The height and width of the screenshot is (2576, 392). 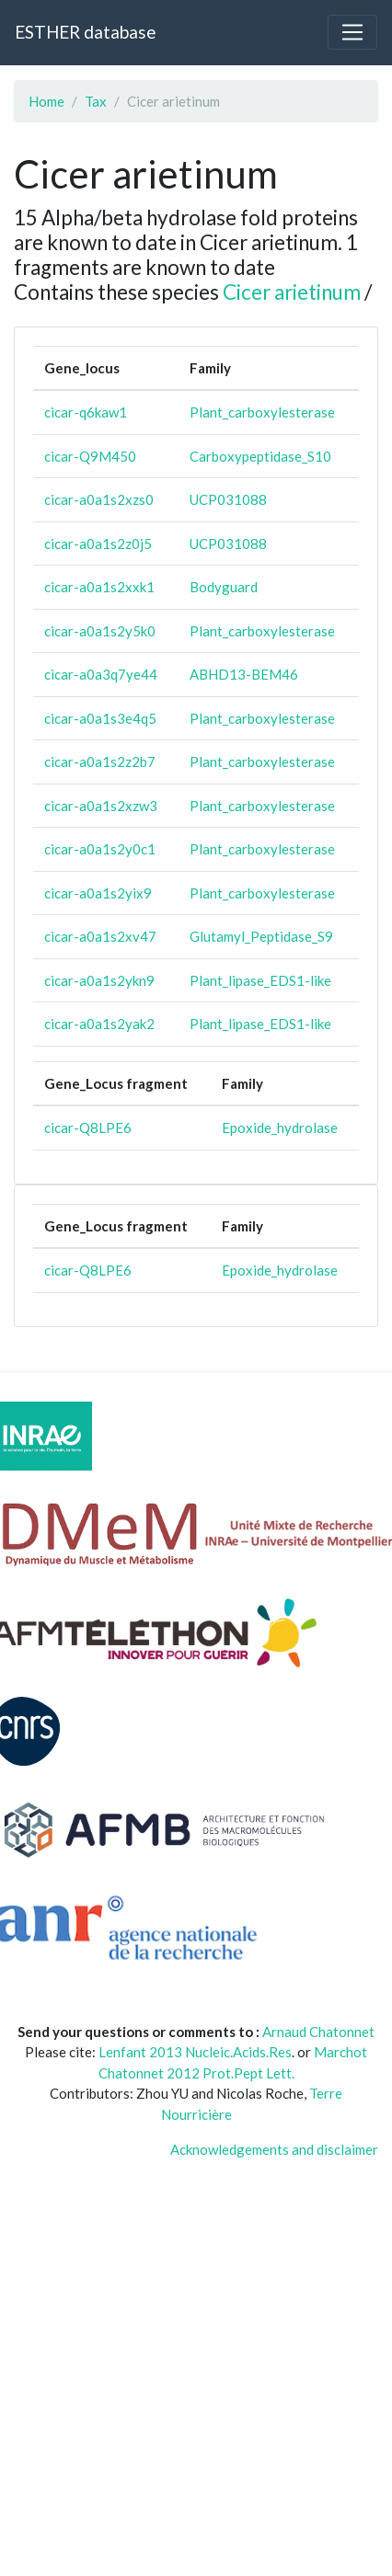 I want to click on cicar-a0a1s2z0j5, so click(x=98, y=543).